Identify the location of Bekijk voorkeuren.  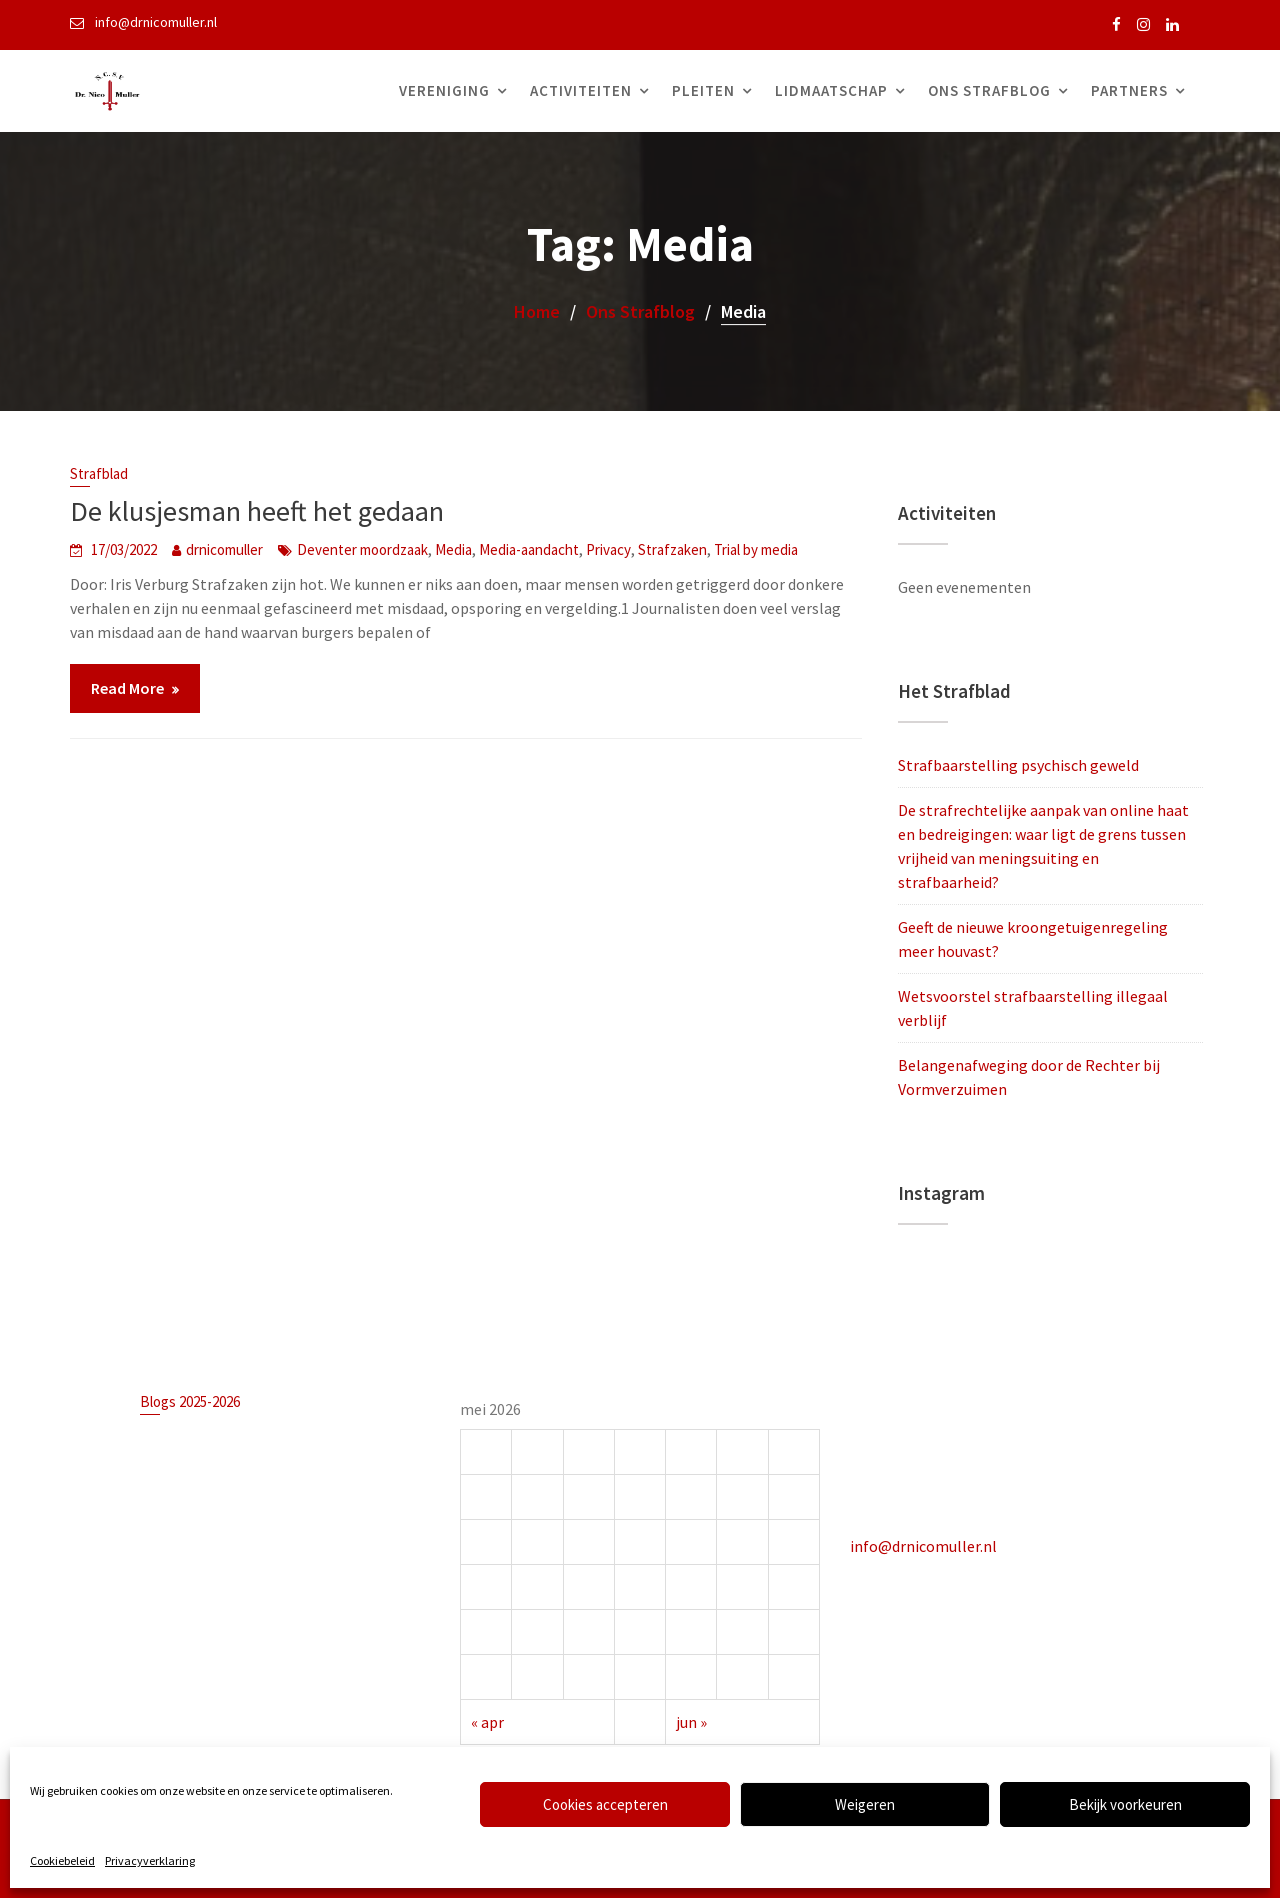
(1125, 1804).